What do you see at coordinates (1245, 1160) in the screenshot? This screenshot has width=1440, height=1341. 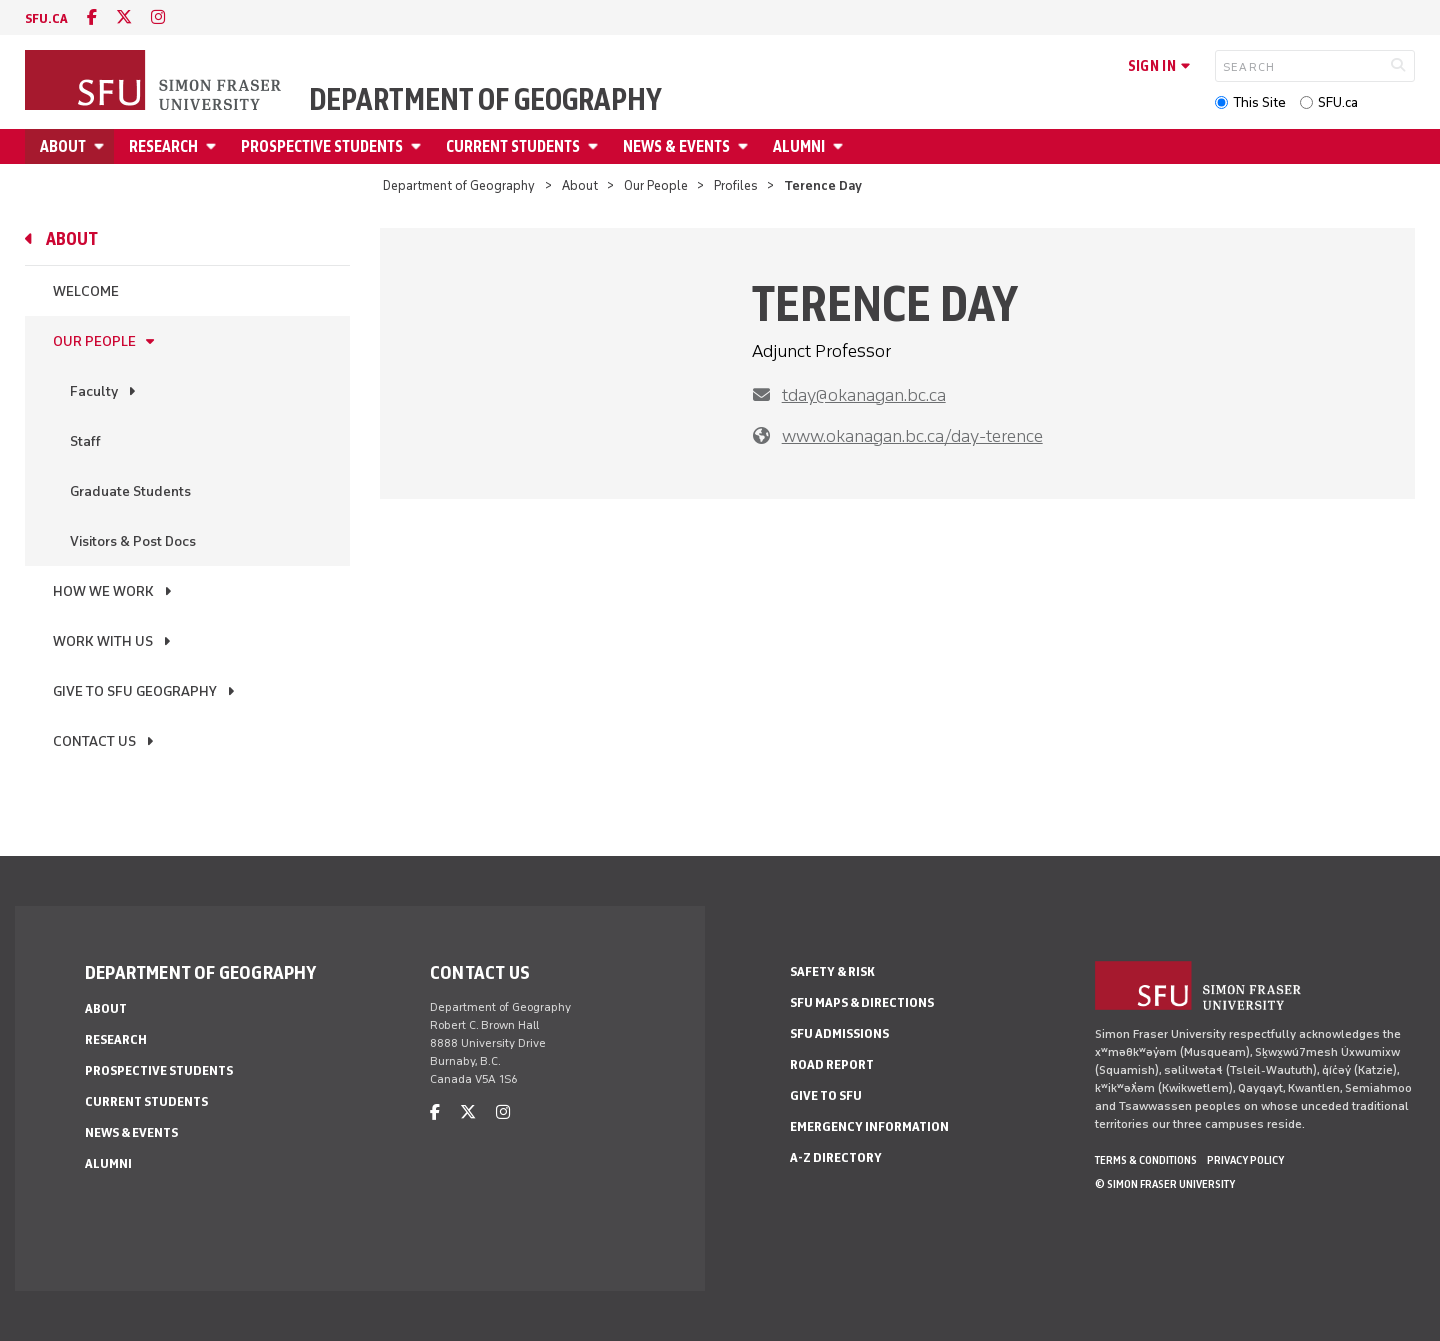 I see `Privacy policy` at bounding box center [1245, 1160].